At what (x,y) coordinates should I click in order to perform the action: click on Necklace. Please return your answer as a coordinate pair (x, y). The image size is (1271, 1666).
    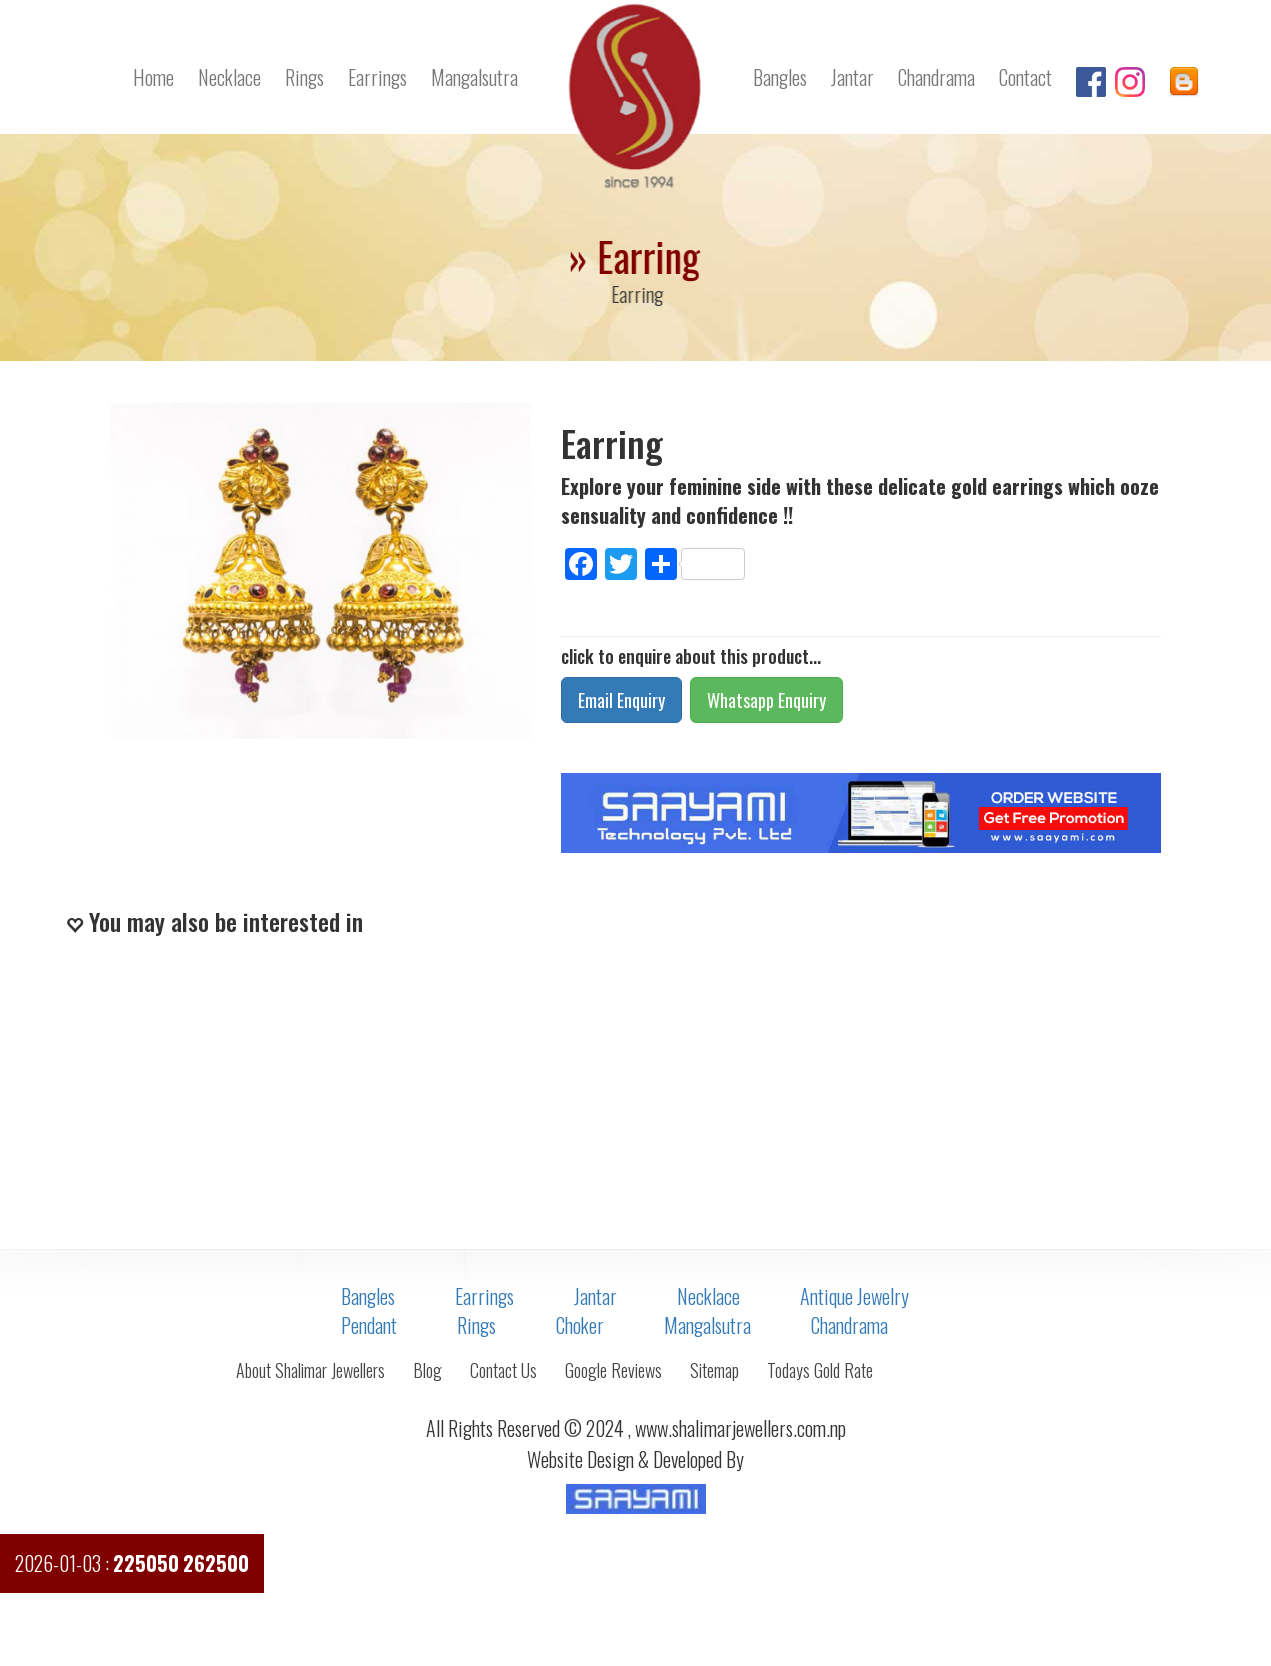
    Looking at the image, I should click on (229, 77).